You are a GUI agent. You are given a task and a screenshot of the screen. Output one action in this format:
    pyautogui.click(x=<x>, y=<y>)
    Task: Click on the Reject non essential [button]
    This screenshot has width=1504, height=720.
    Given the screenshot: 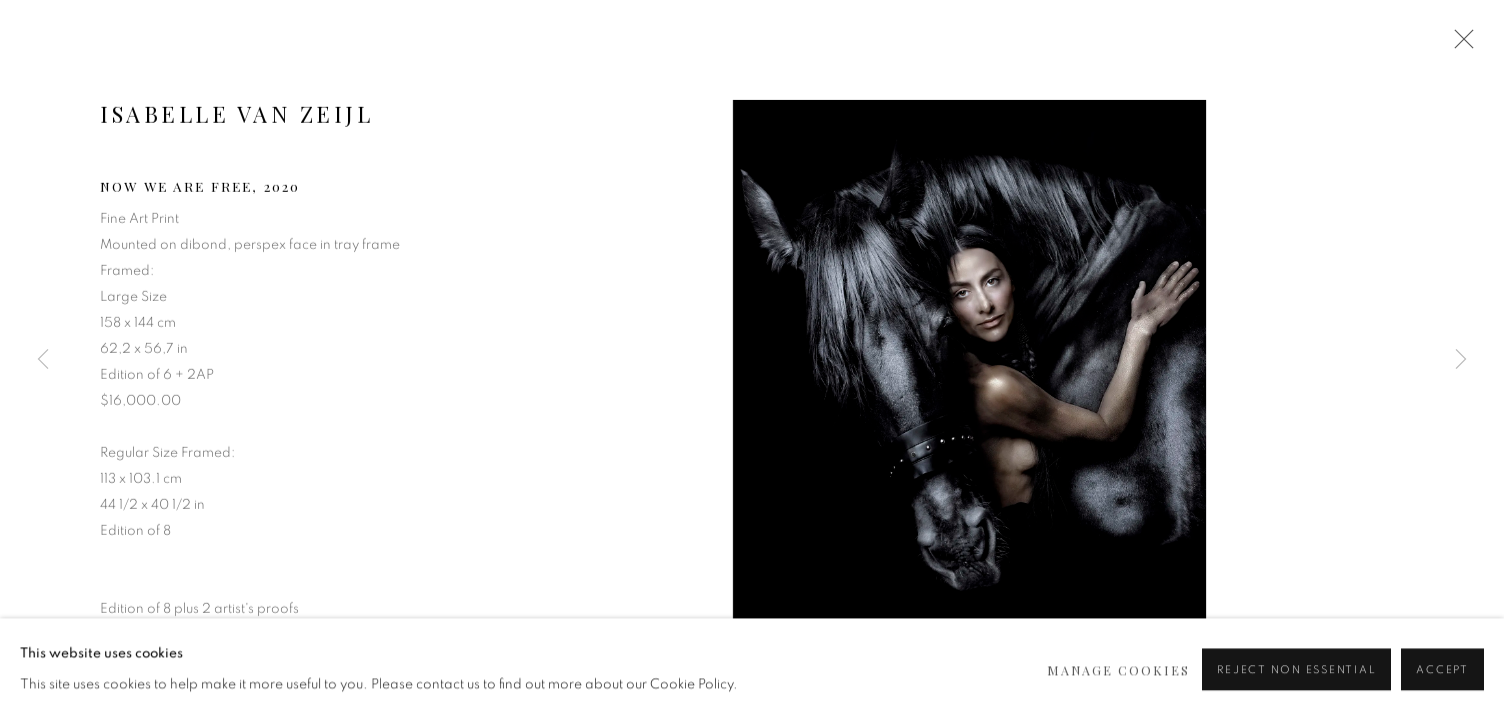 What is the action you would take?
    pyautogui.click(x=1296, y=688)
    